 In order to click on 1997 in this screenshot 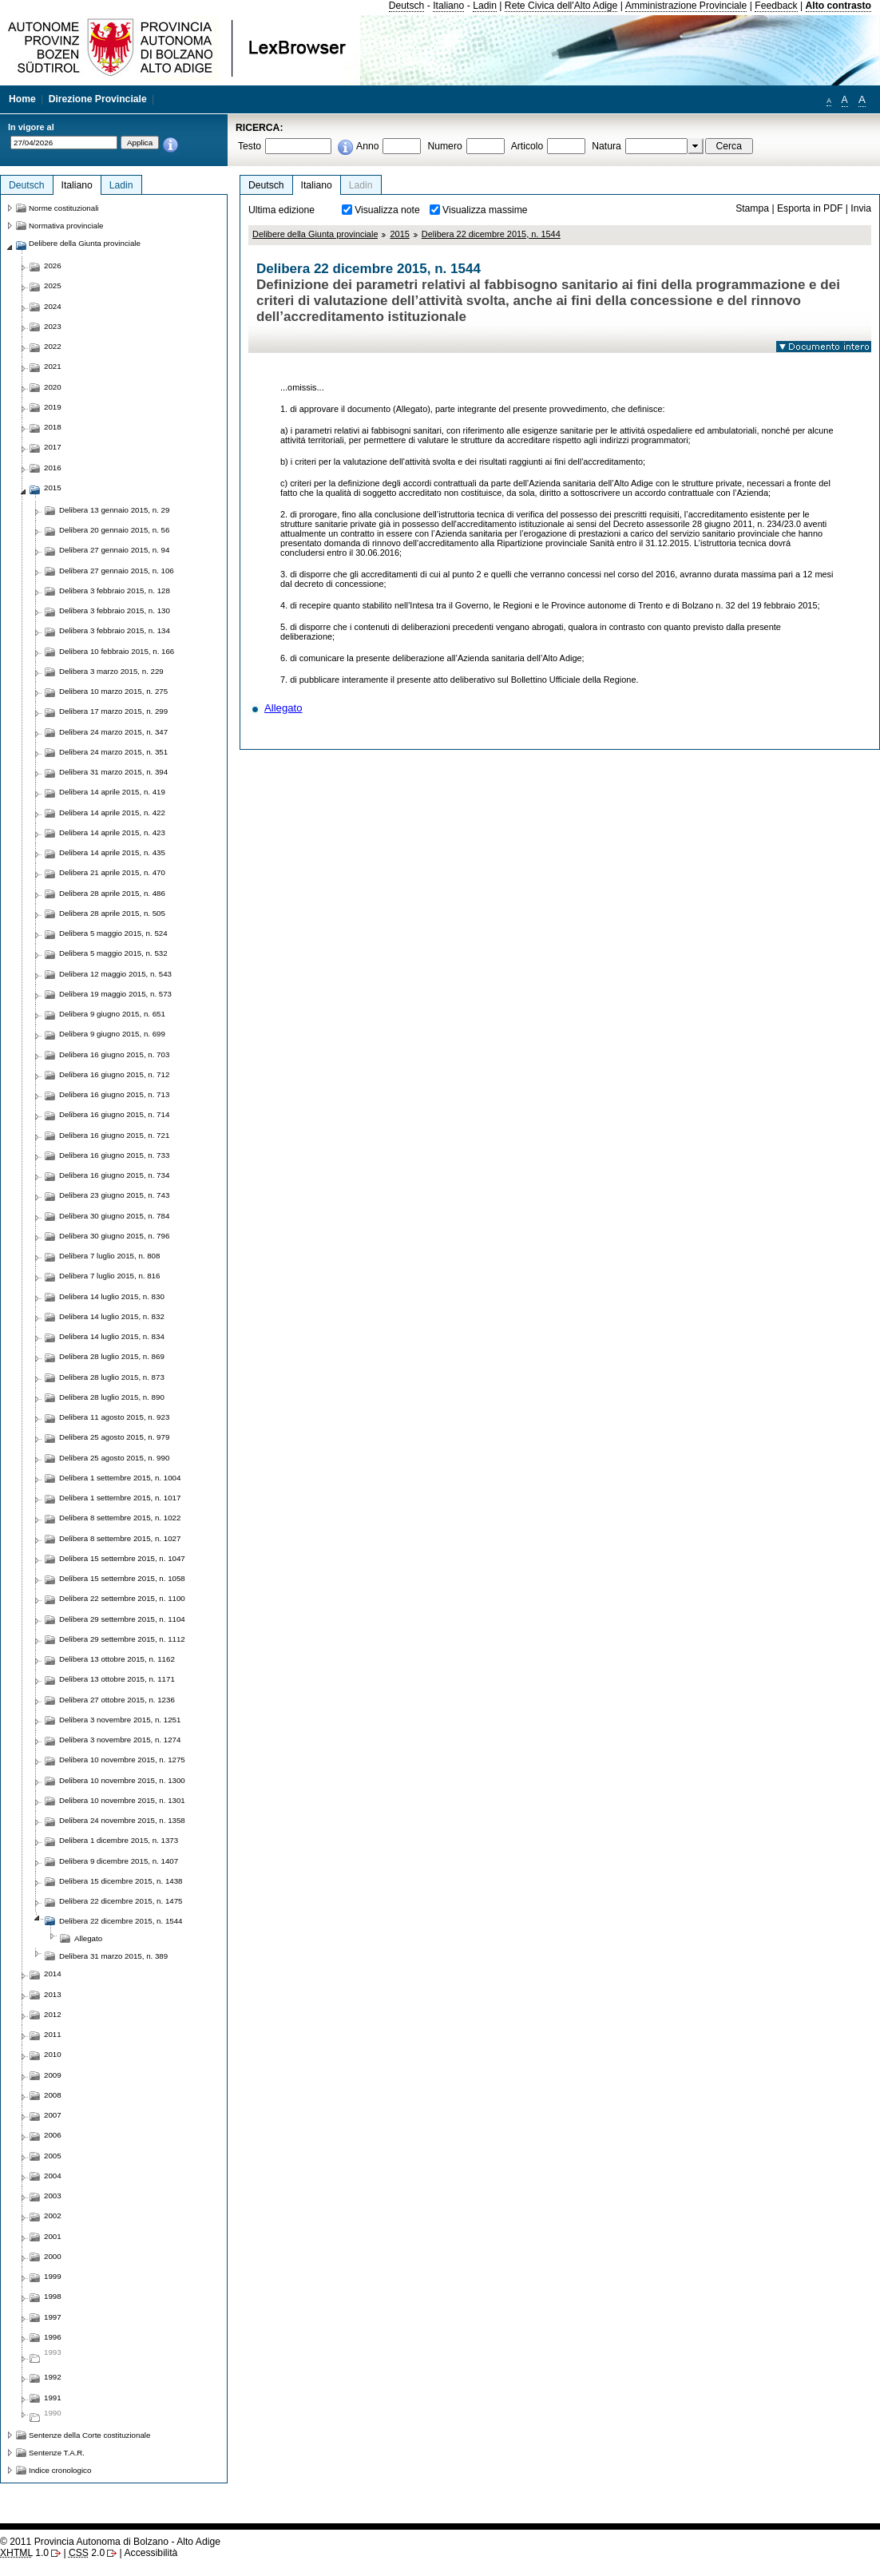, I will do `click(52, 2316)`.